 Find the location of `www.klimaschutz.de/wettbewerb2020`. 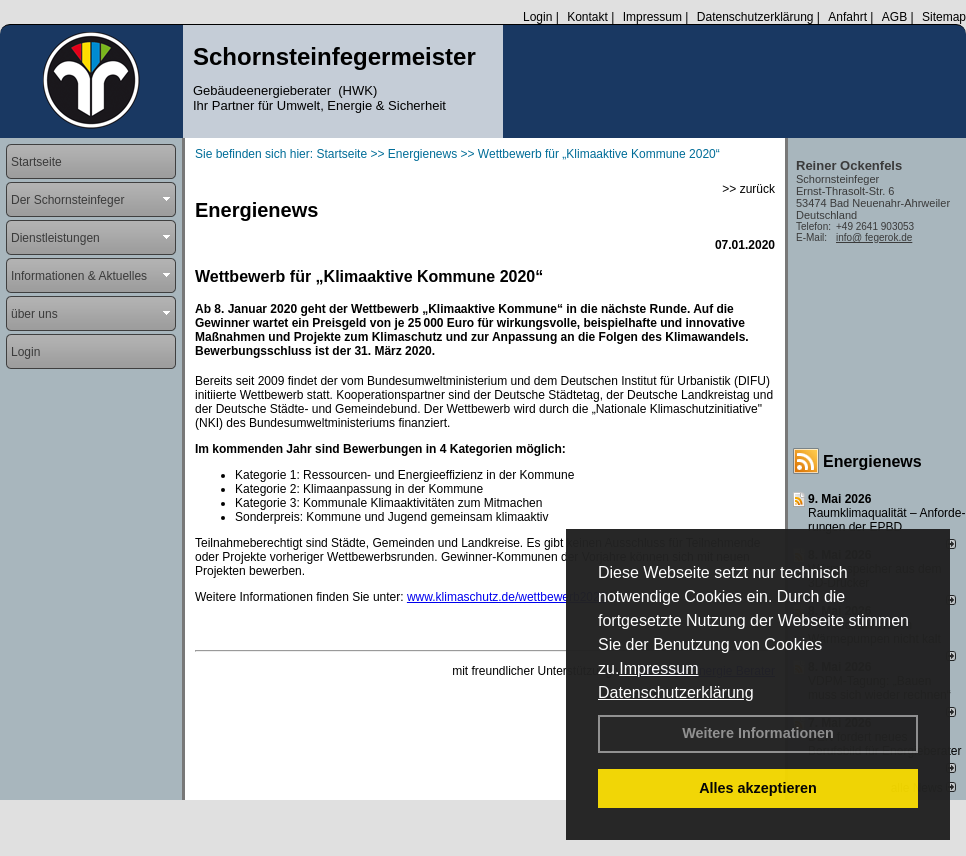

www.klimaschutz.de/wettbewerb2020 is located at coordinates (506, 597).